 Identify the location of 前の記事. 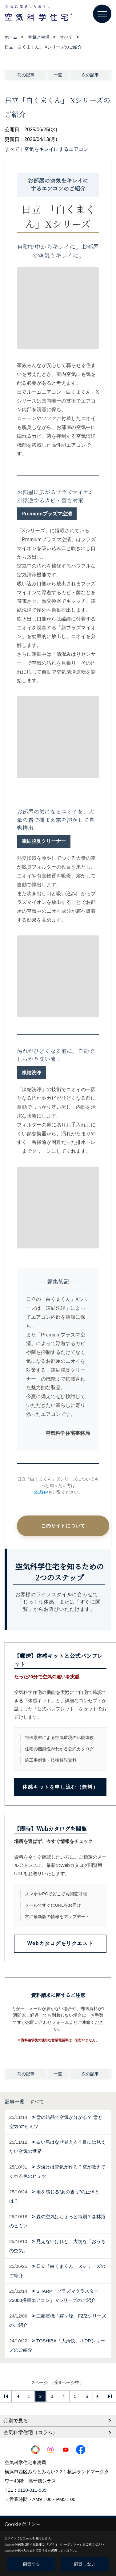
(25, 74).